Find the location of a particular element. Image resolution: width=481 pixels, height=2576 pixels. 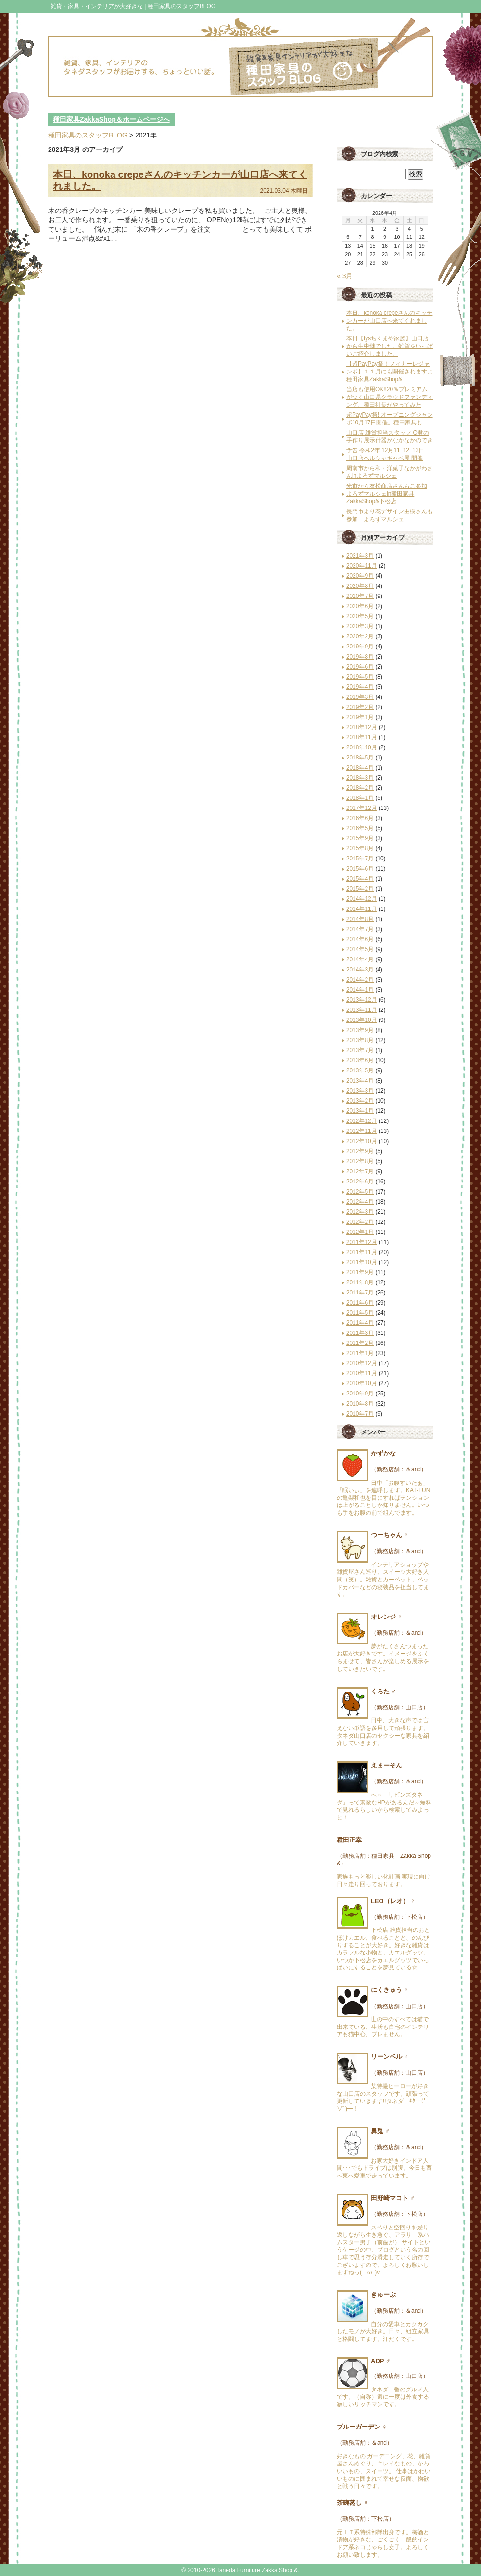

2019年5月 is located at coordinates (360, 676).